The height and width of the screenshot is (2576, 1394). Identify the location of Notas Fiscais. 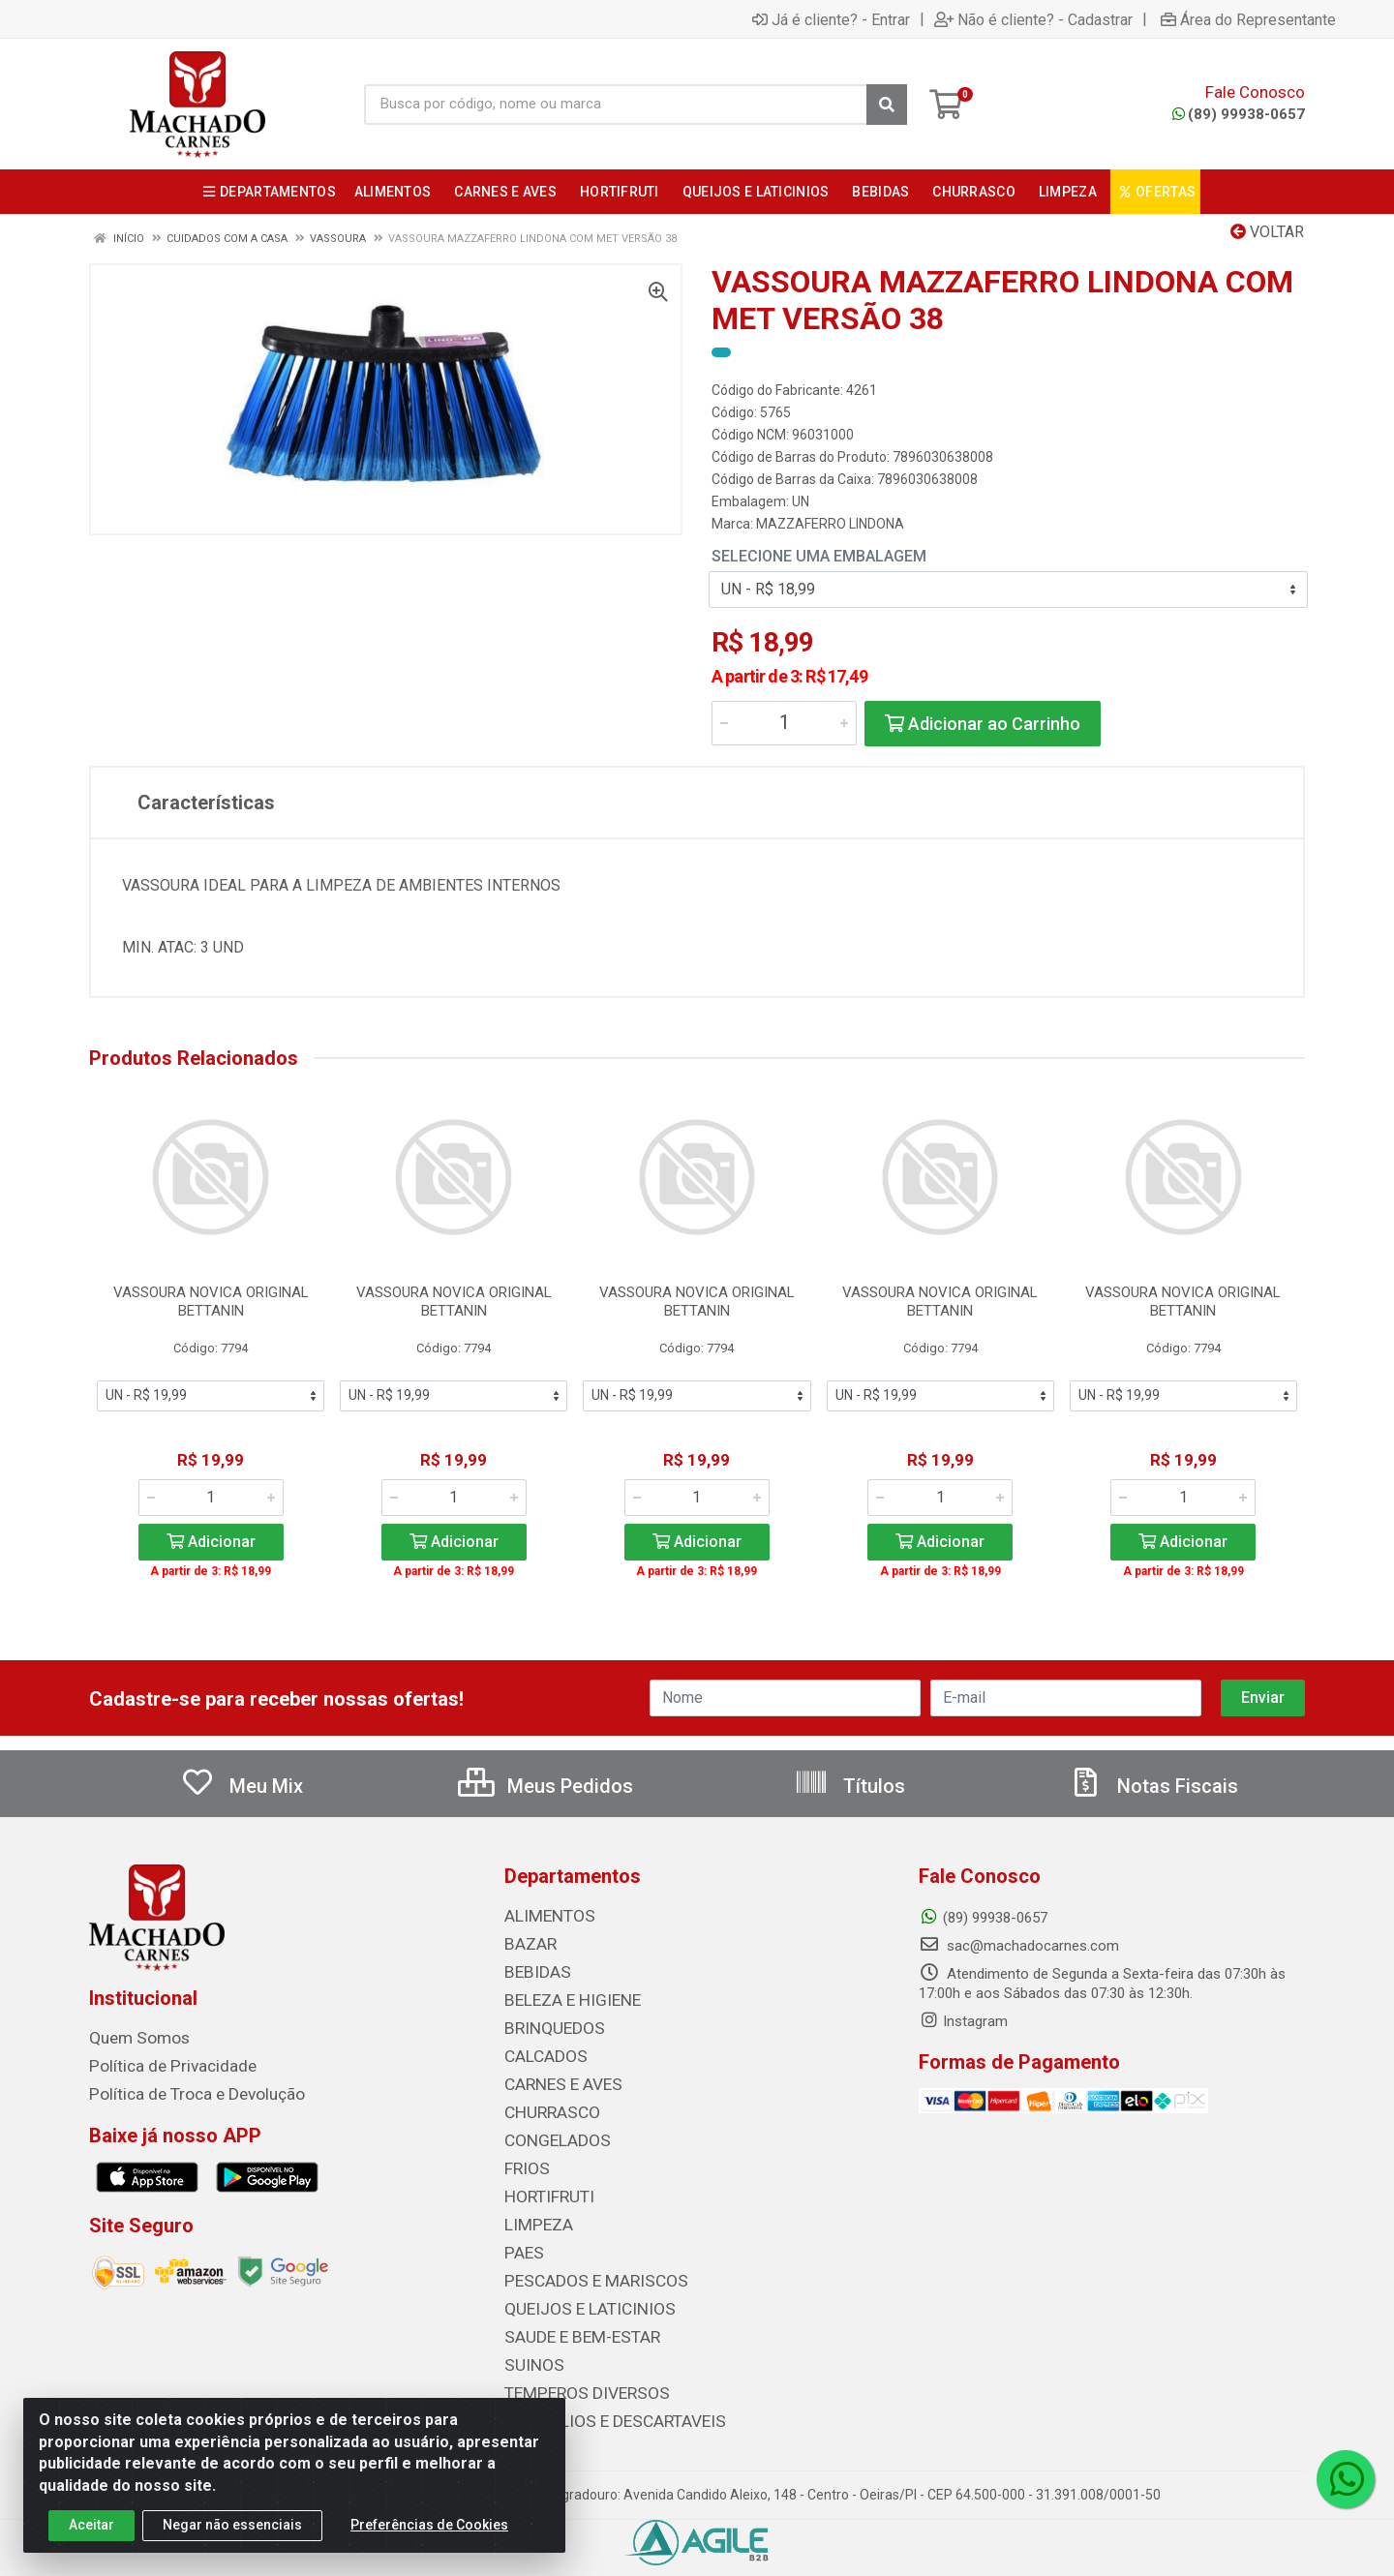
(1153, 1786).